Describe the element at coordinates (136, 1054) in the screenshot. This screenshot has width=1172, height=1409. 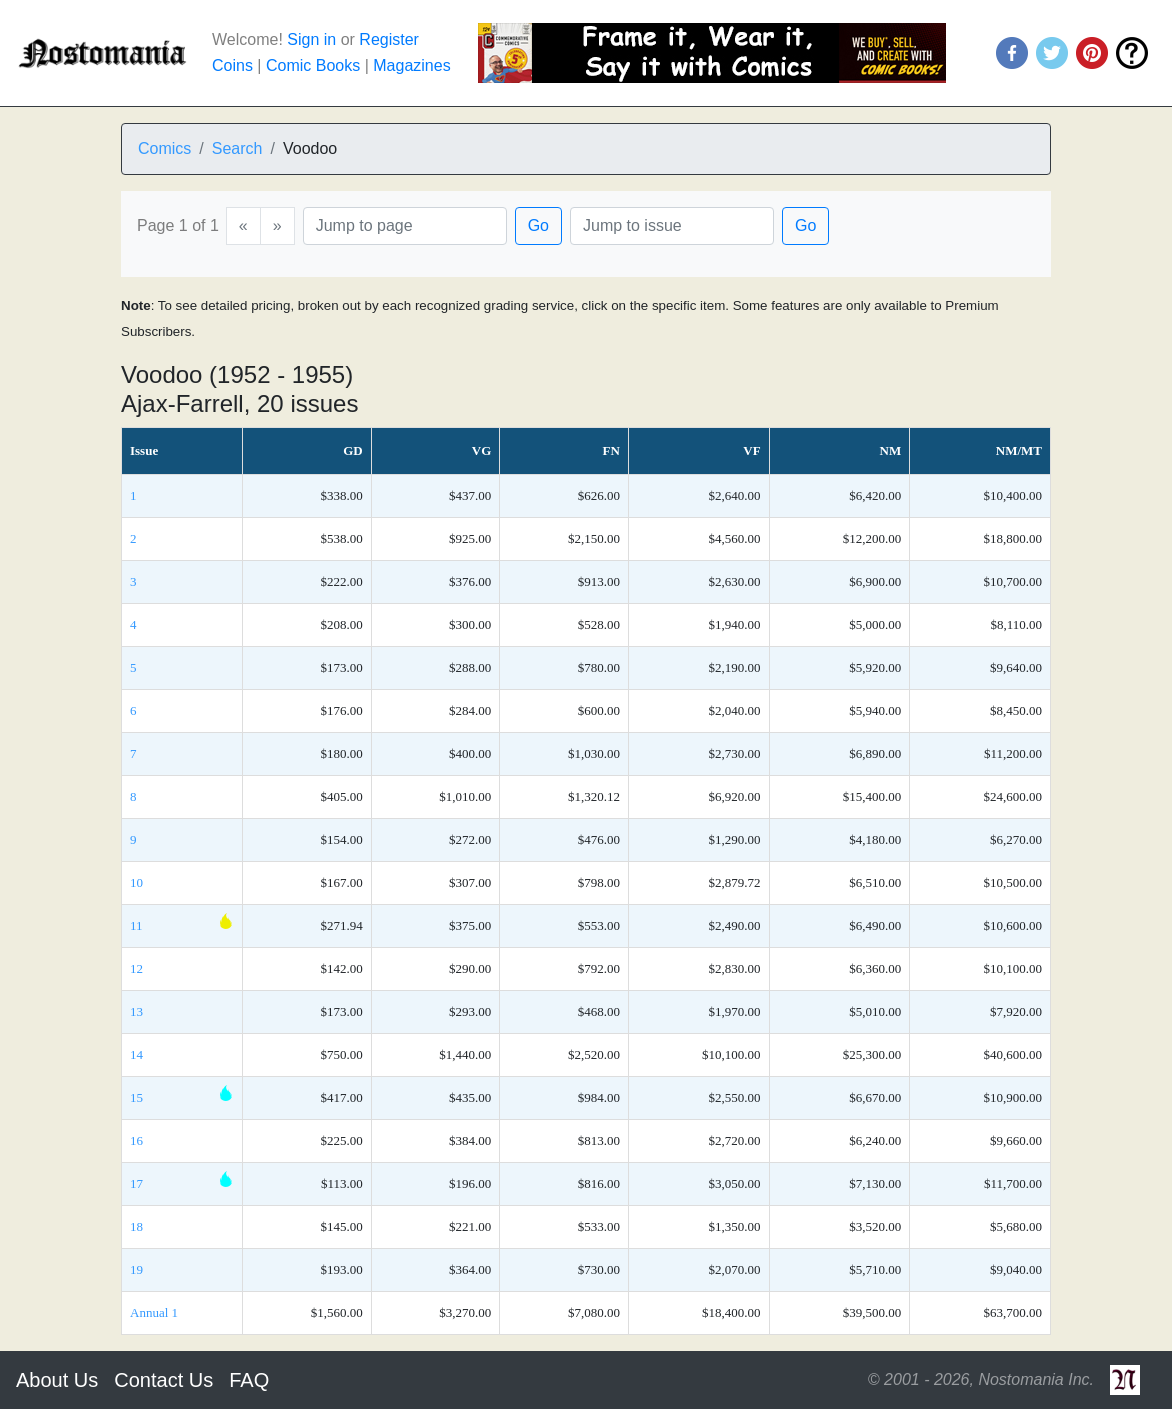
I see `14` at that location.